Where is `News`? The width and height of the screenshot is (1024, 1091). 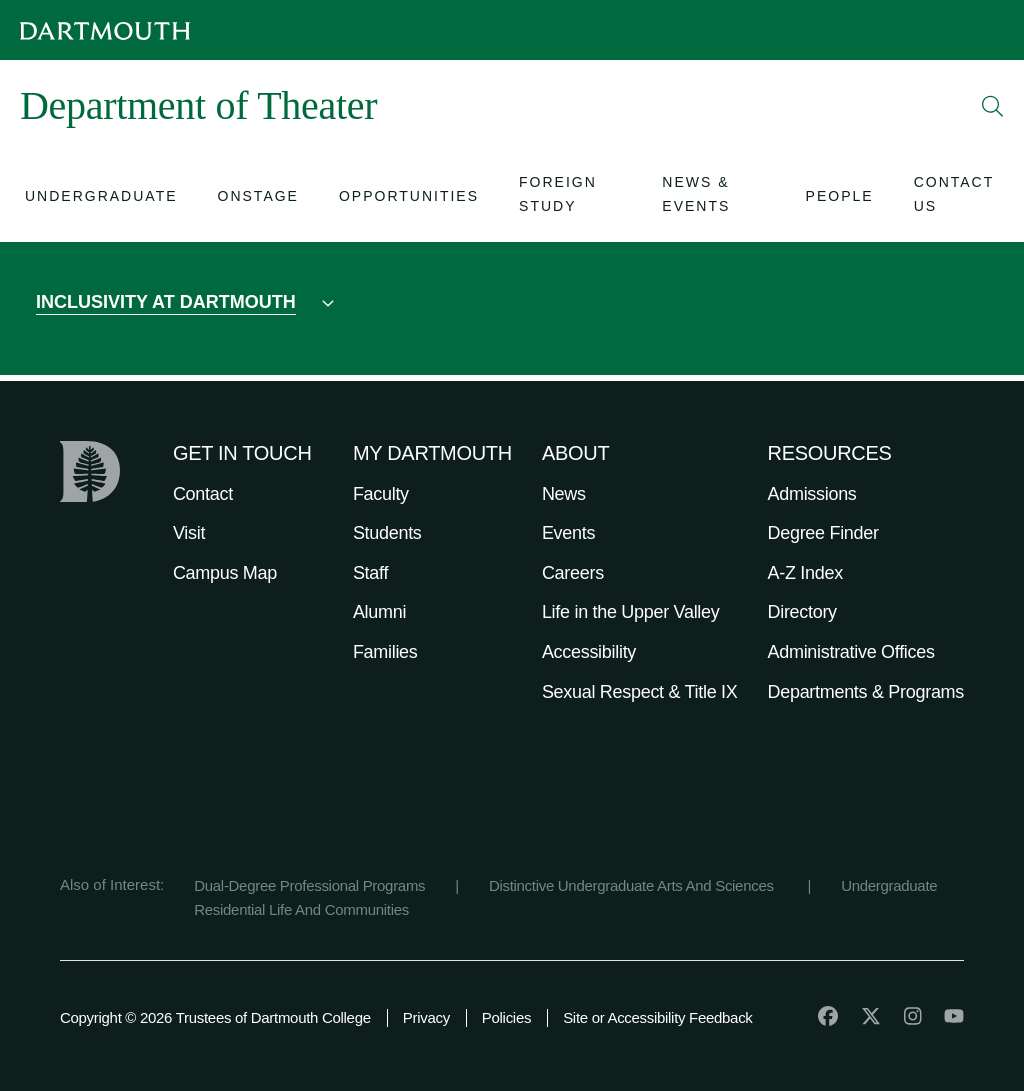
News is located at coordinates (564, 494).